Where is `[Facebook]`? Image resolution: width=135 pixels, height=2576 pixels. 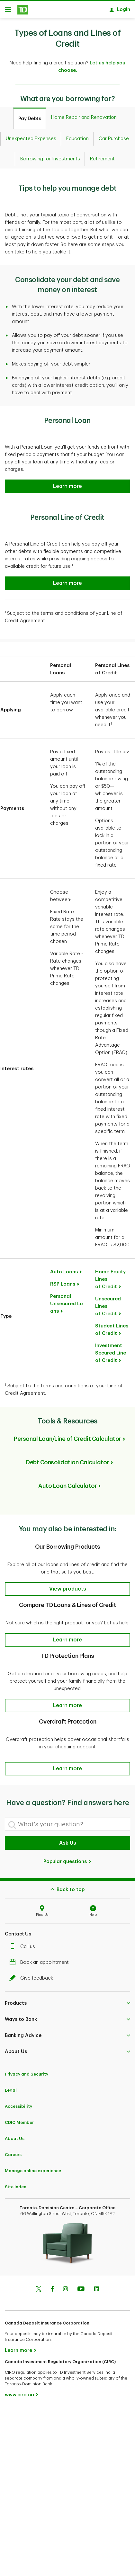 [Facebook] is located at coordinates (52, 2286).